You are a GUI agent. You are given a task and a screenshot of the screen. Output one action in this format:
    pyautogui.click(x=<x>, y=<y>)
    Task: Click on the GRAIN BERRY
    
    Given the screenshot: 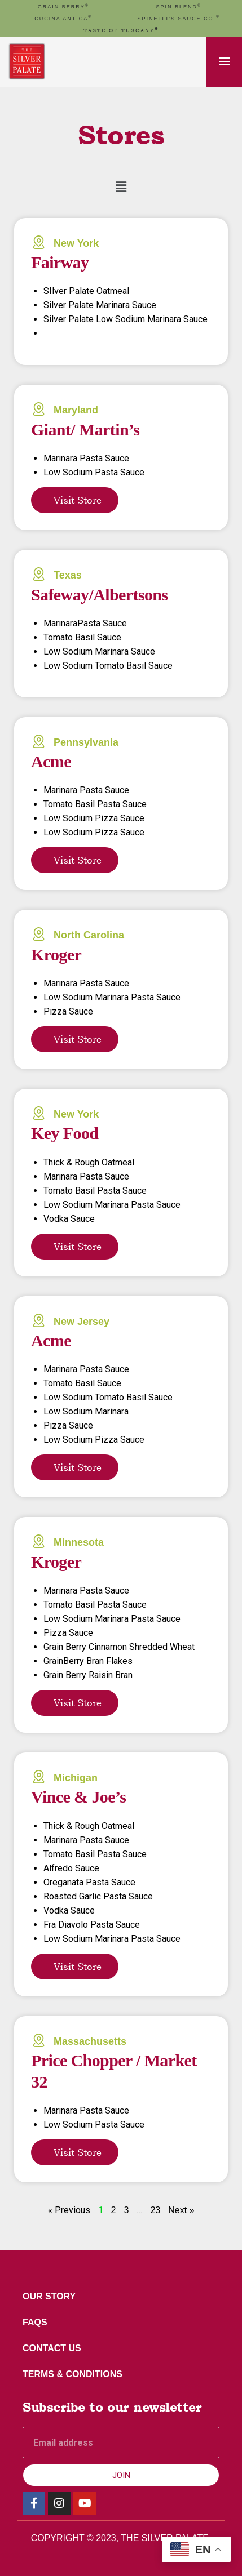 What is the action you would take?
    pyautogui.click(x=63, y=7)
    